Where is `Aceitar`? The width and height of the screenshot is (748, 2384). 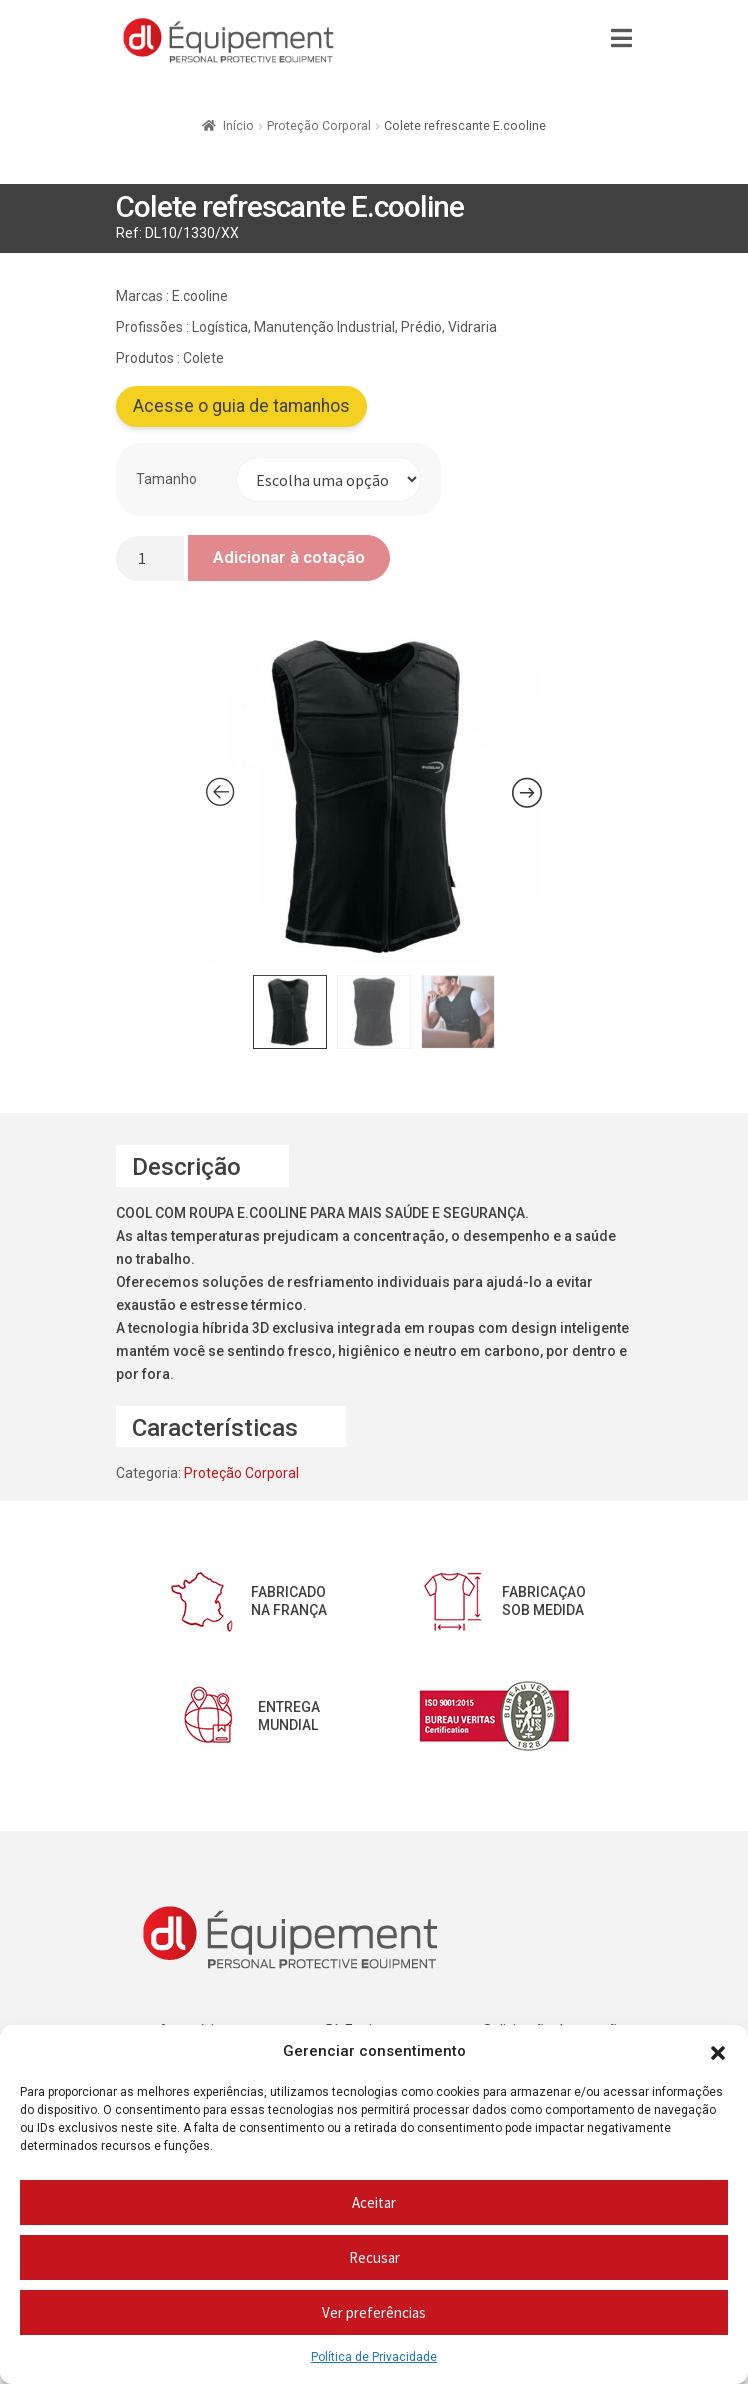
Aceitar is located at coordinates (374, 2202).